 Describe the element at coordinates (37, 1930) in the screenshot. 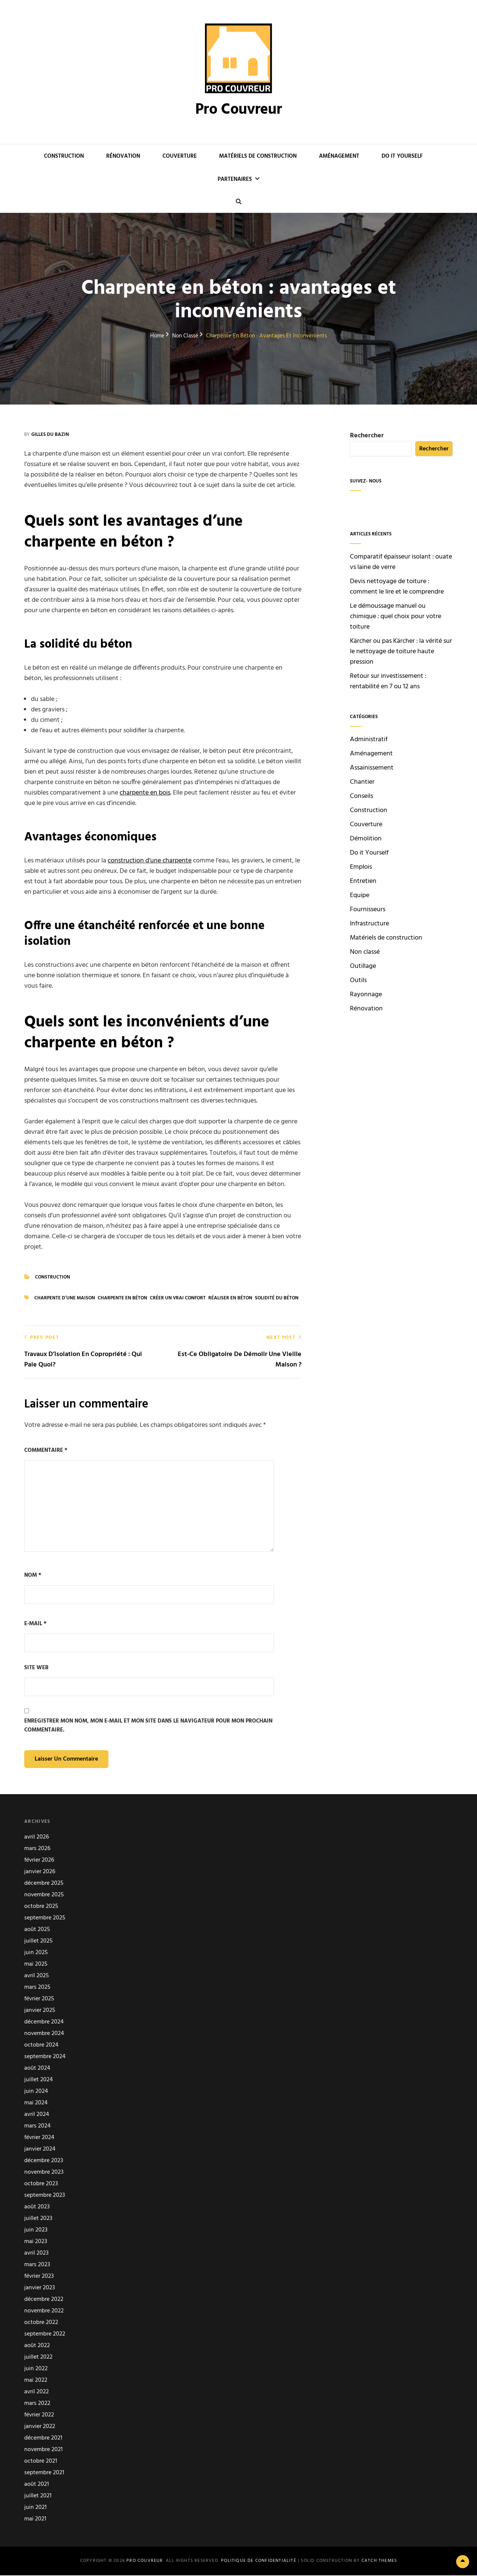

I see `août 2025` at that location.